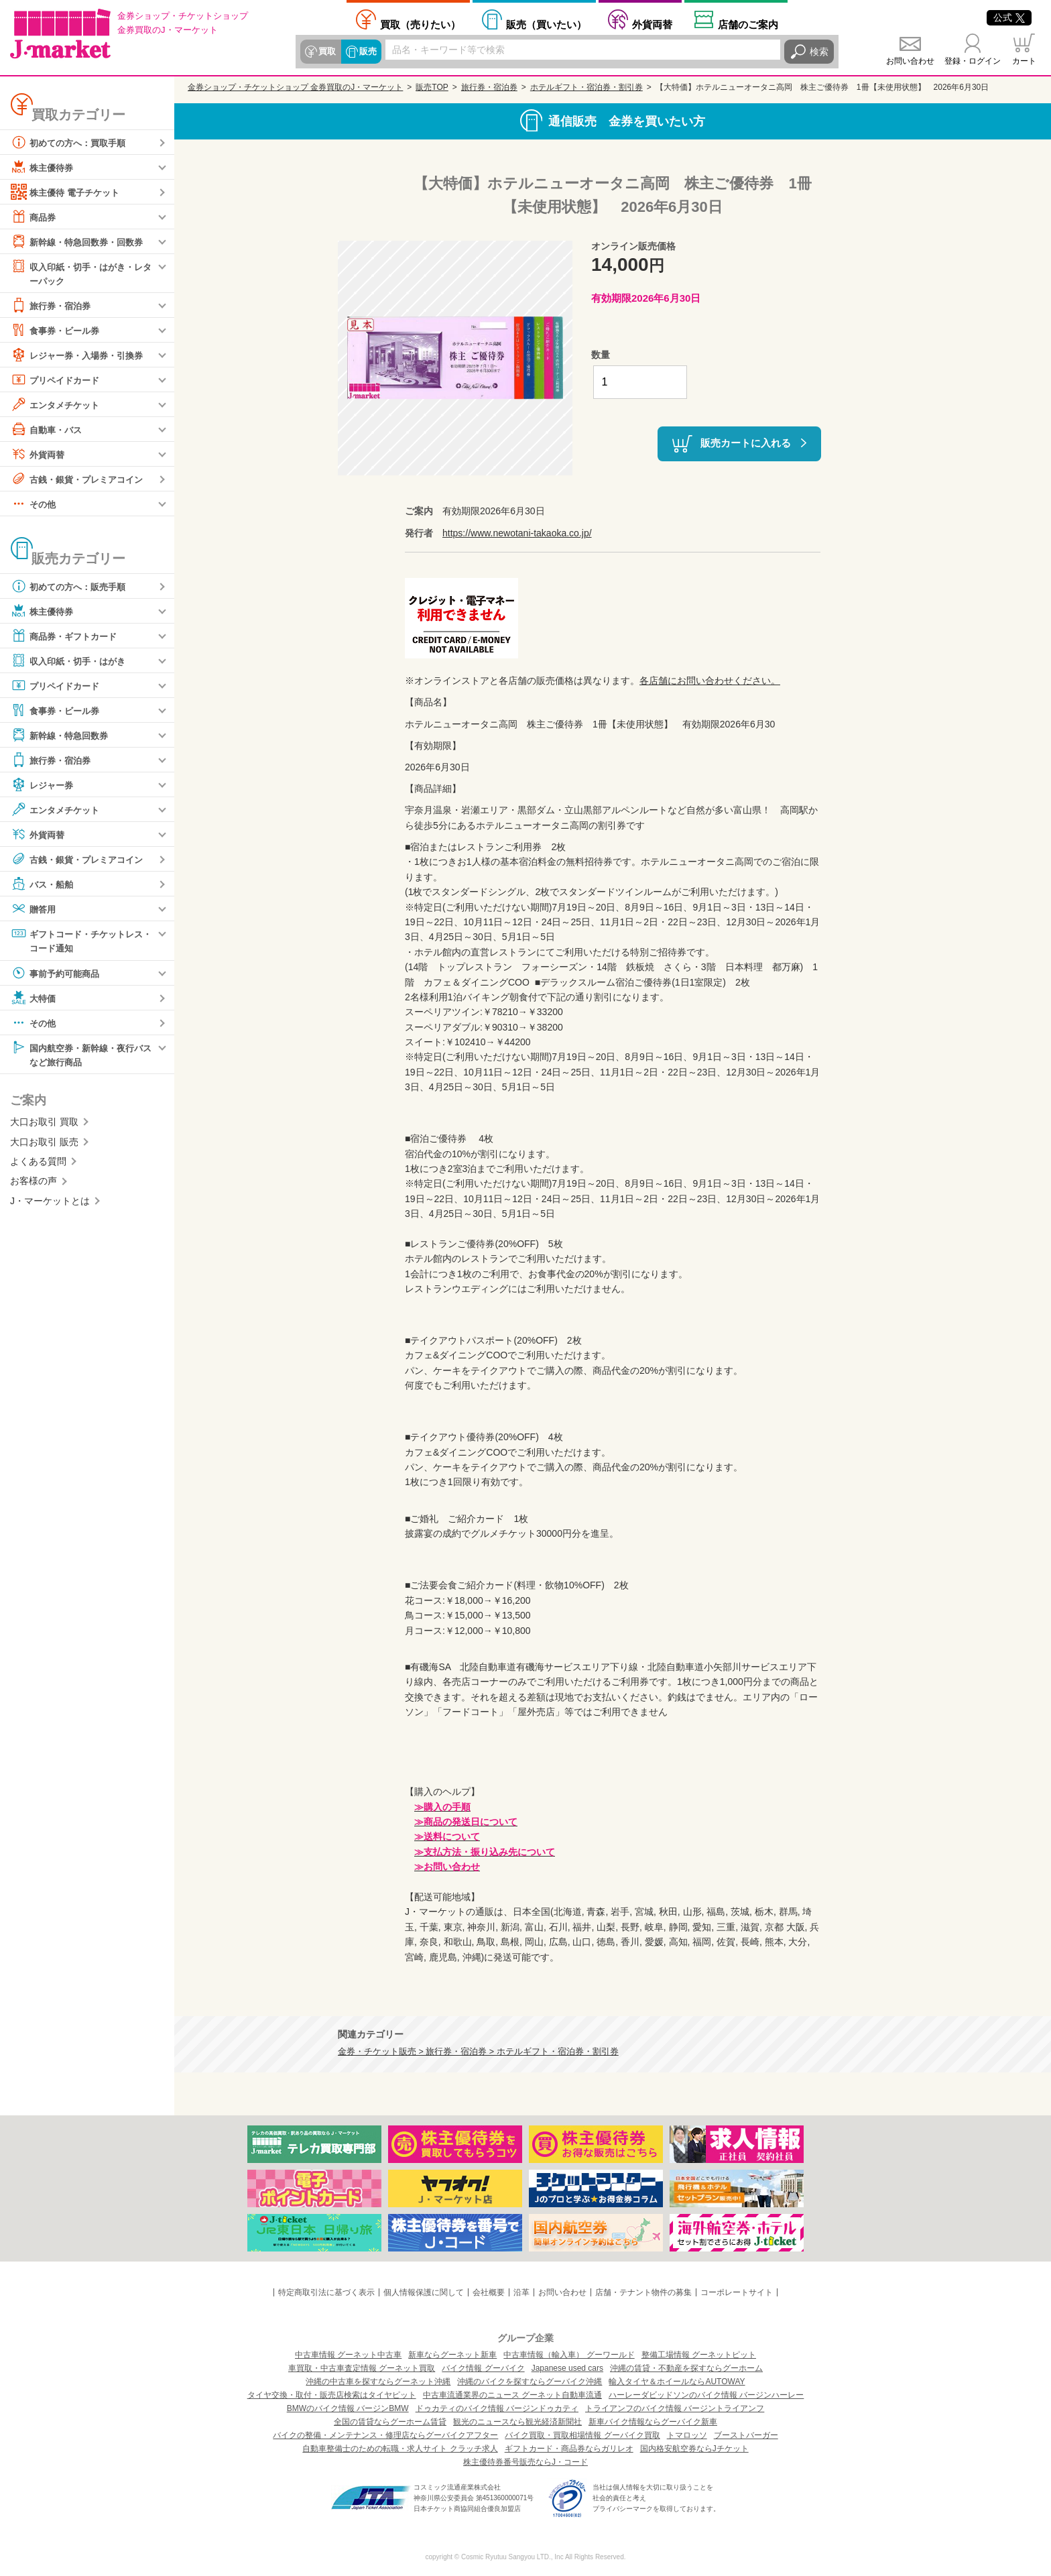 The height and width of the screenshot is (2576, 1051). I want to click on 金券・チケット販売 > 旅行券・宿泊券 > ホテルギフト・宿泊券・割引券, so click(478, 2051).